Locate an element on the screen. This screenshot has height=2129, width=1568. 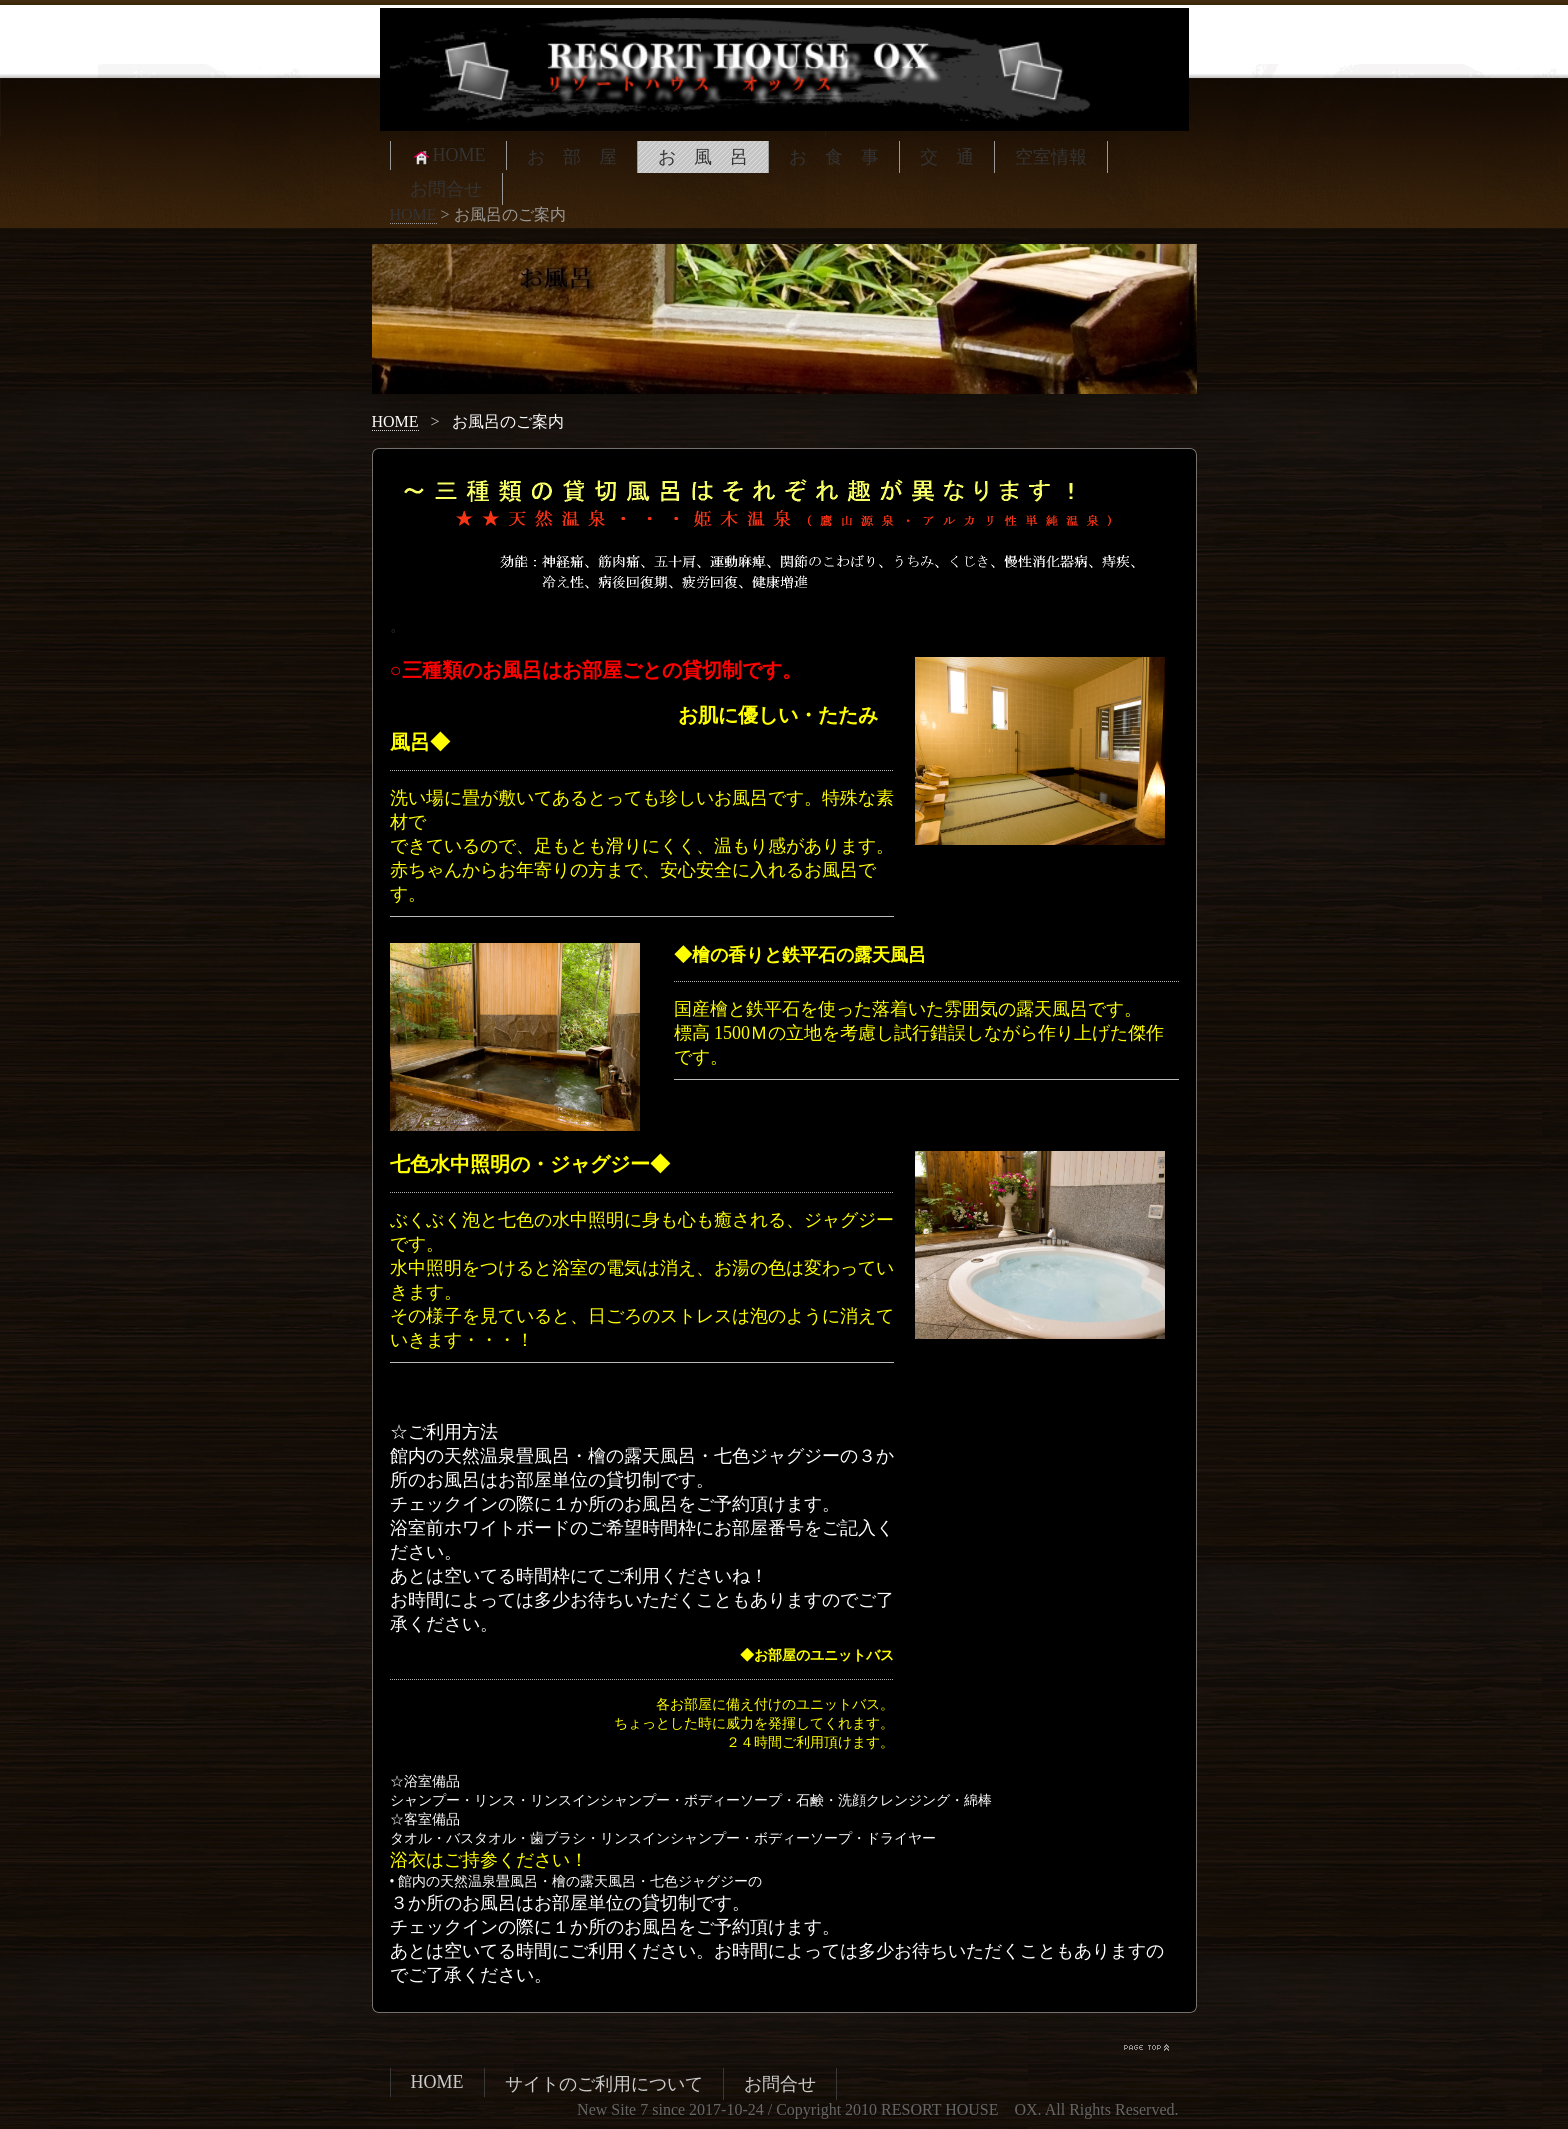
お問合せ is located at coordinates (446, 189).